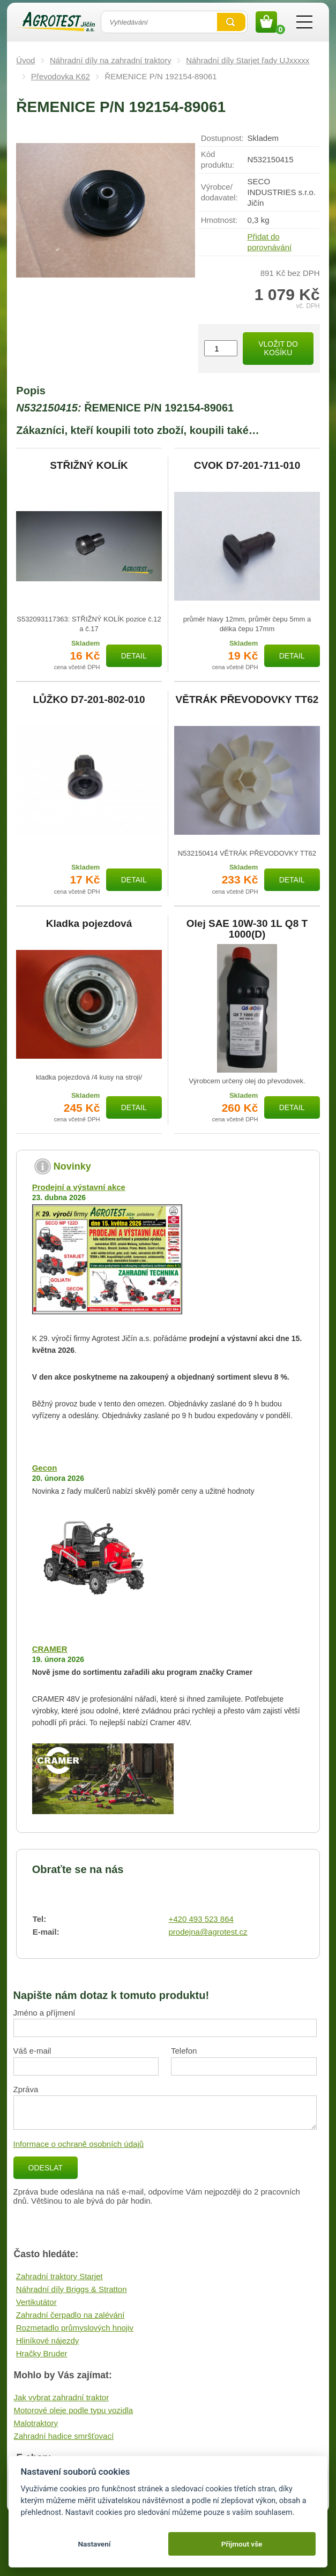 The image size is (336, 2576). Describe the element at coordinates (36, 2302) in the screenshot. I see `Vertikutátor` at that location.